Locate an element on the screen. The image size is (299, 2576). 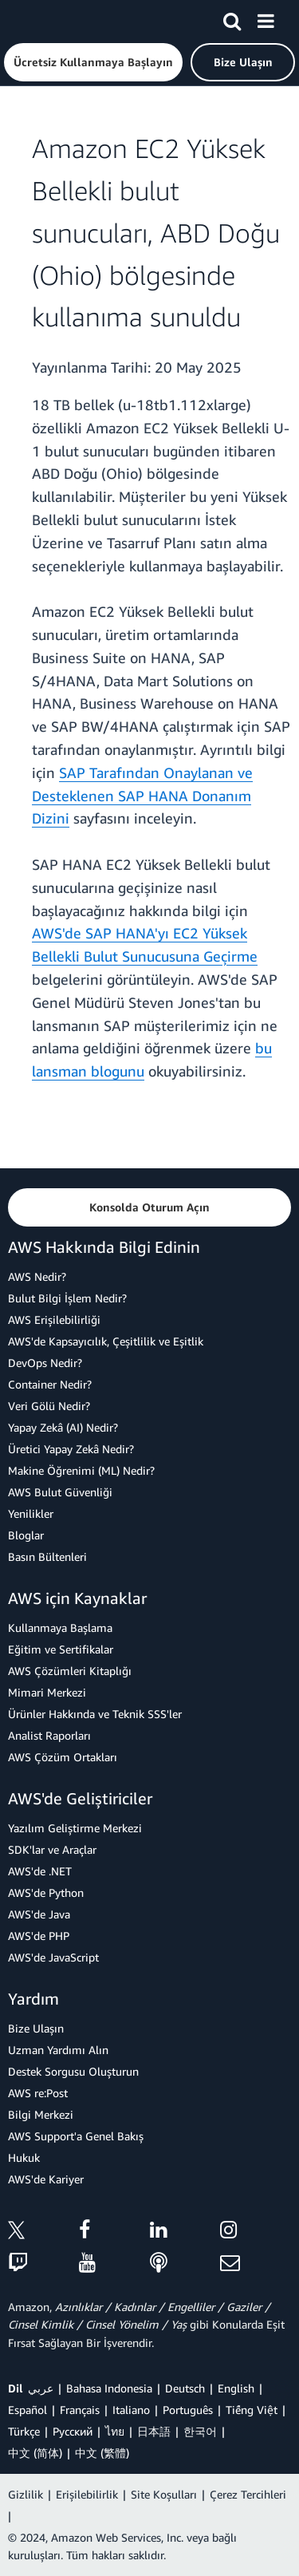
Basın Bültenleri is located at coordinates (47, 1556).